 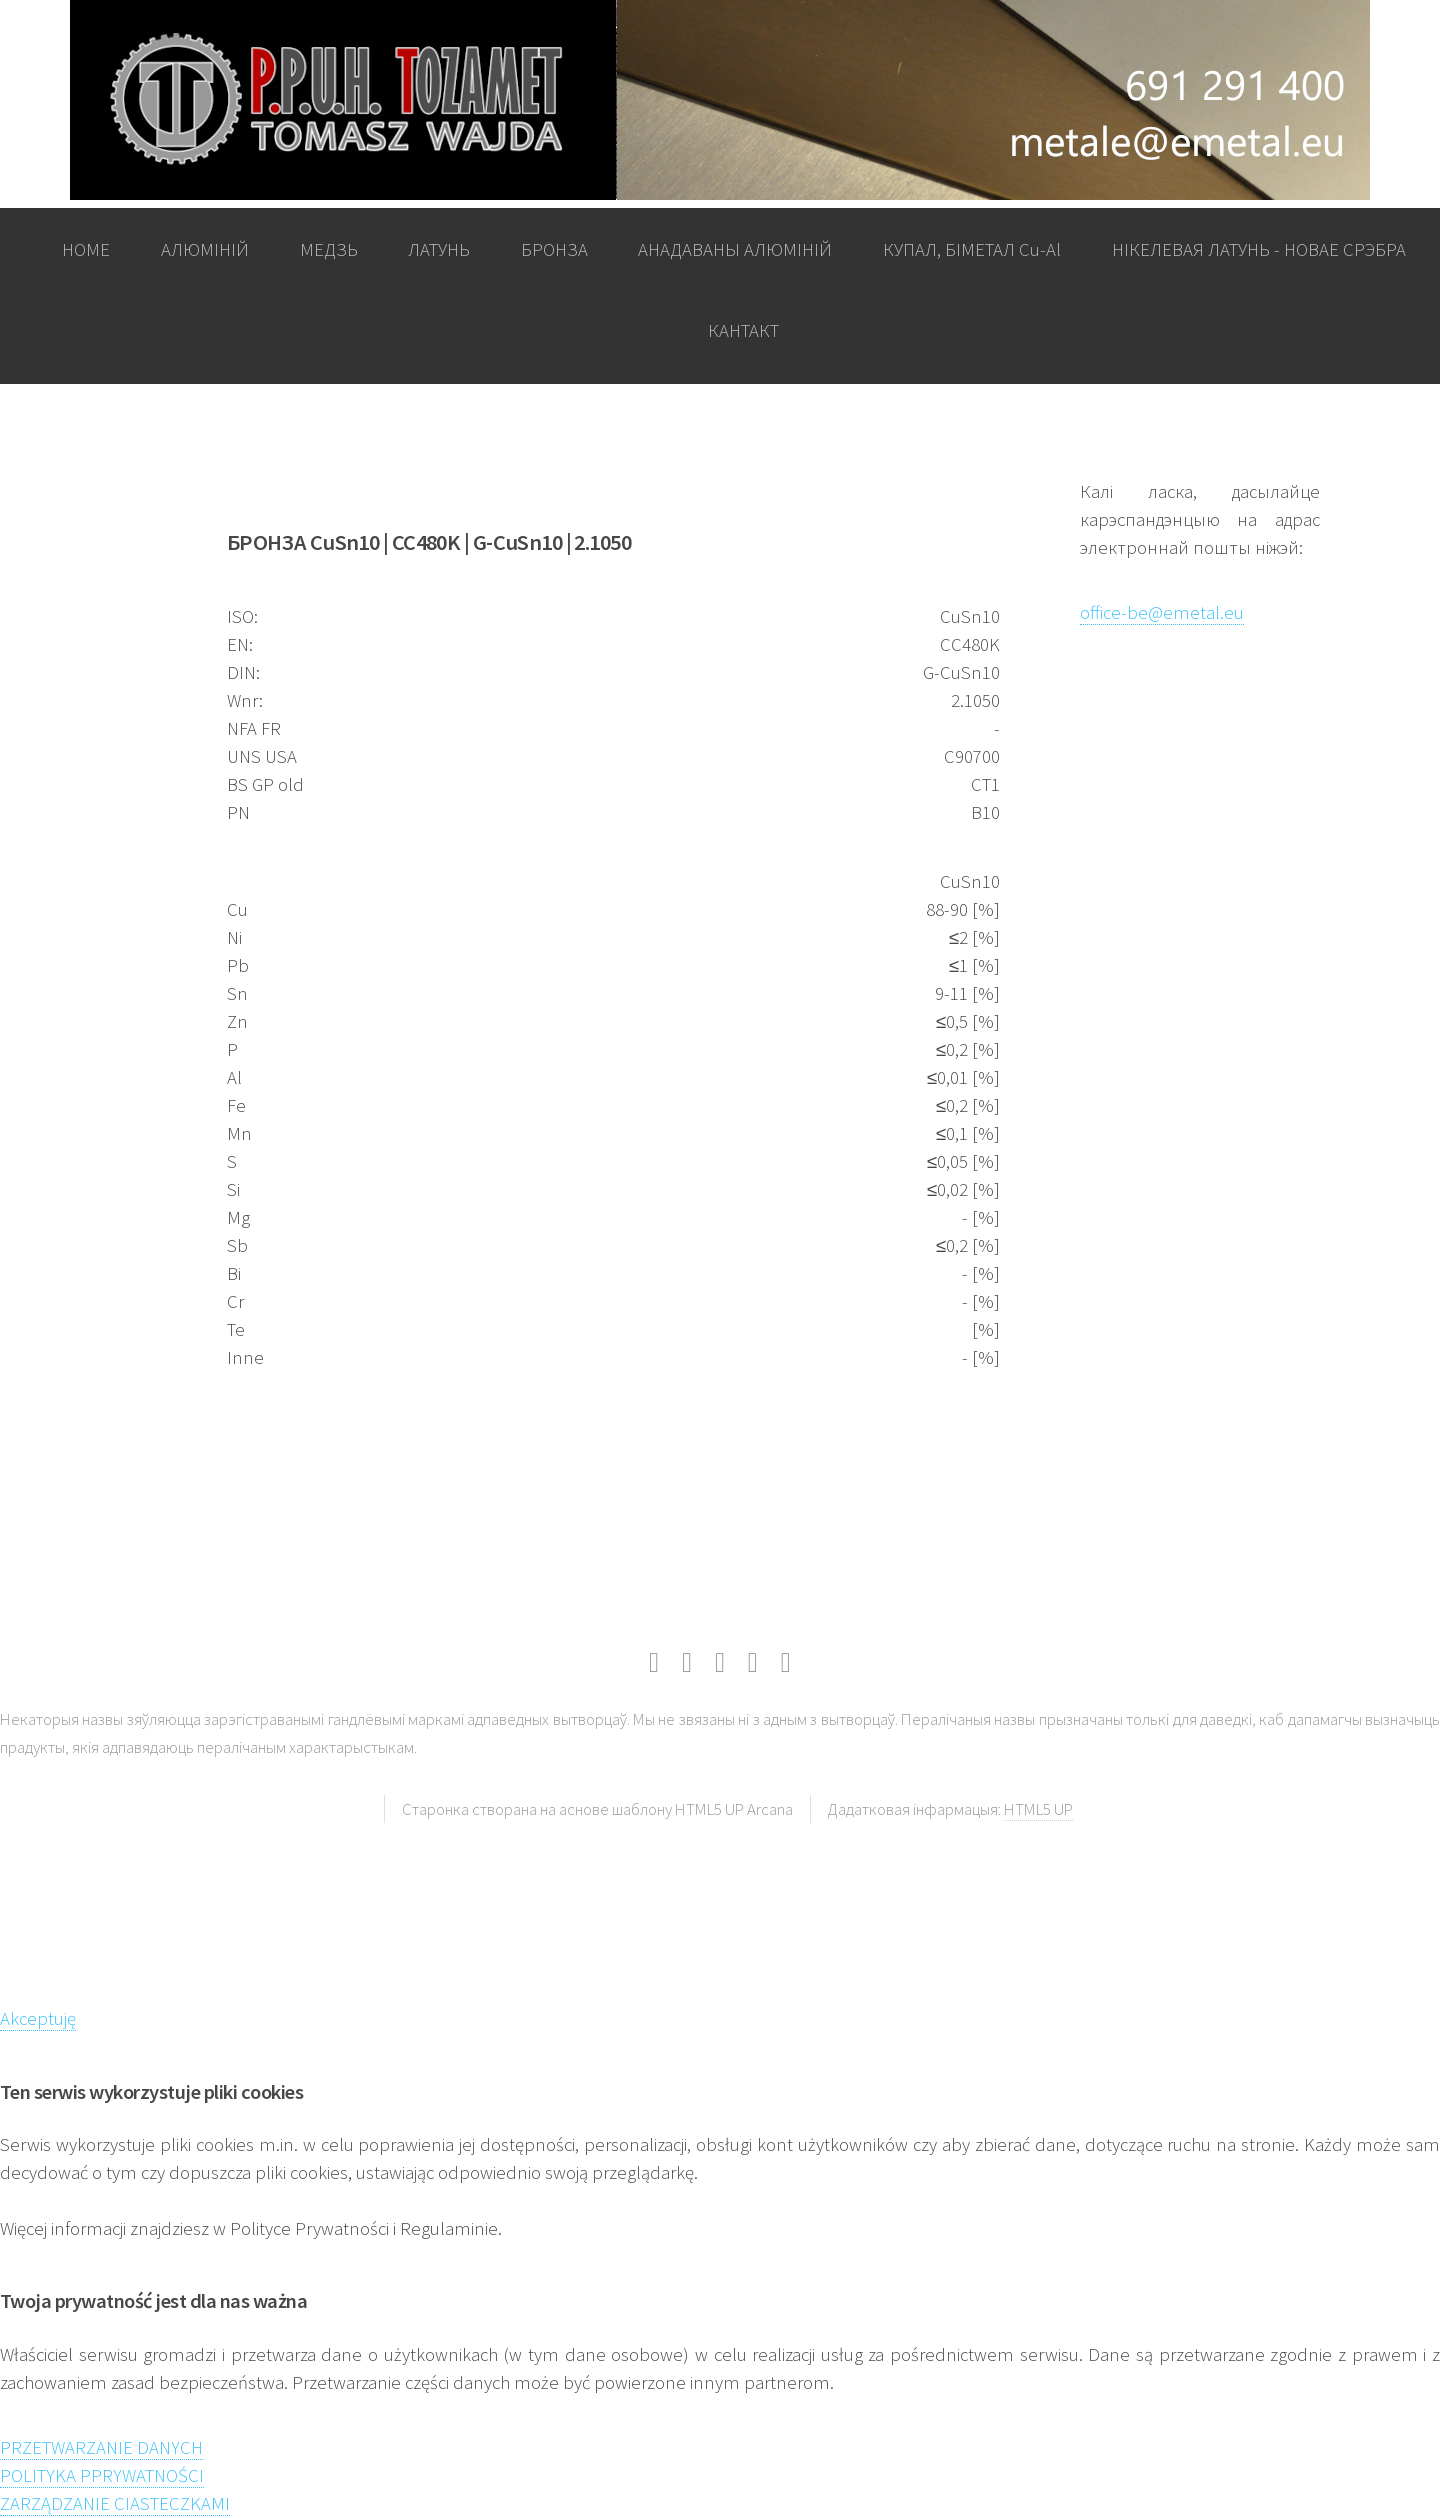 What do you see at coordinates (972, 249) in the screenshot?
I see `КУПАЛ, БІМЕТАЛ Cu-Al` at bounding box center [972, 249].